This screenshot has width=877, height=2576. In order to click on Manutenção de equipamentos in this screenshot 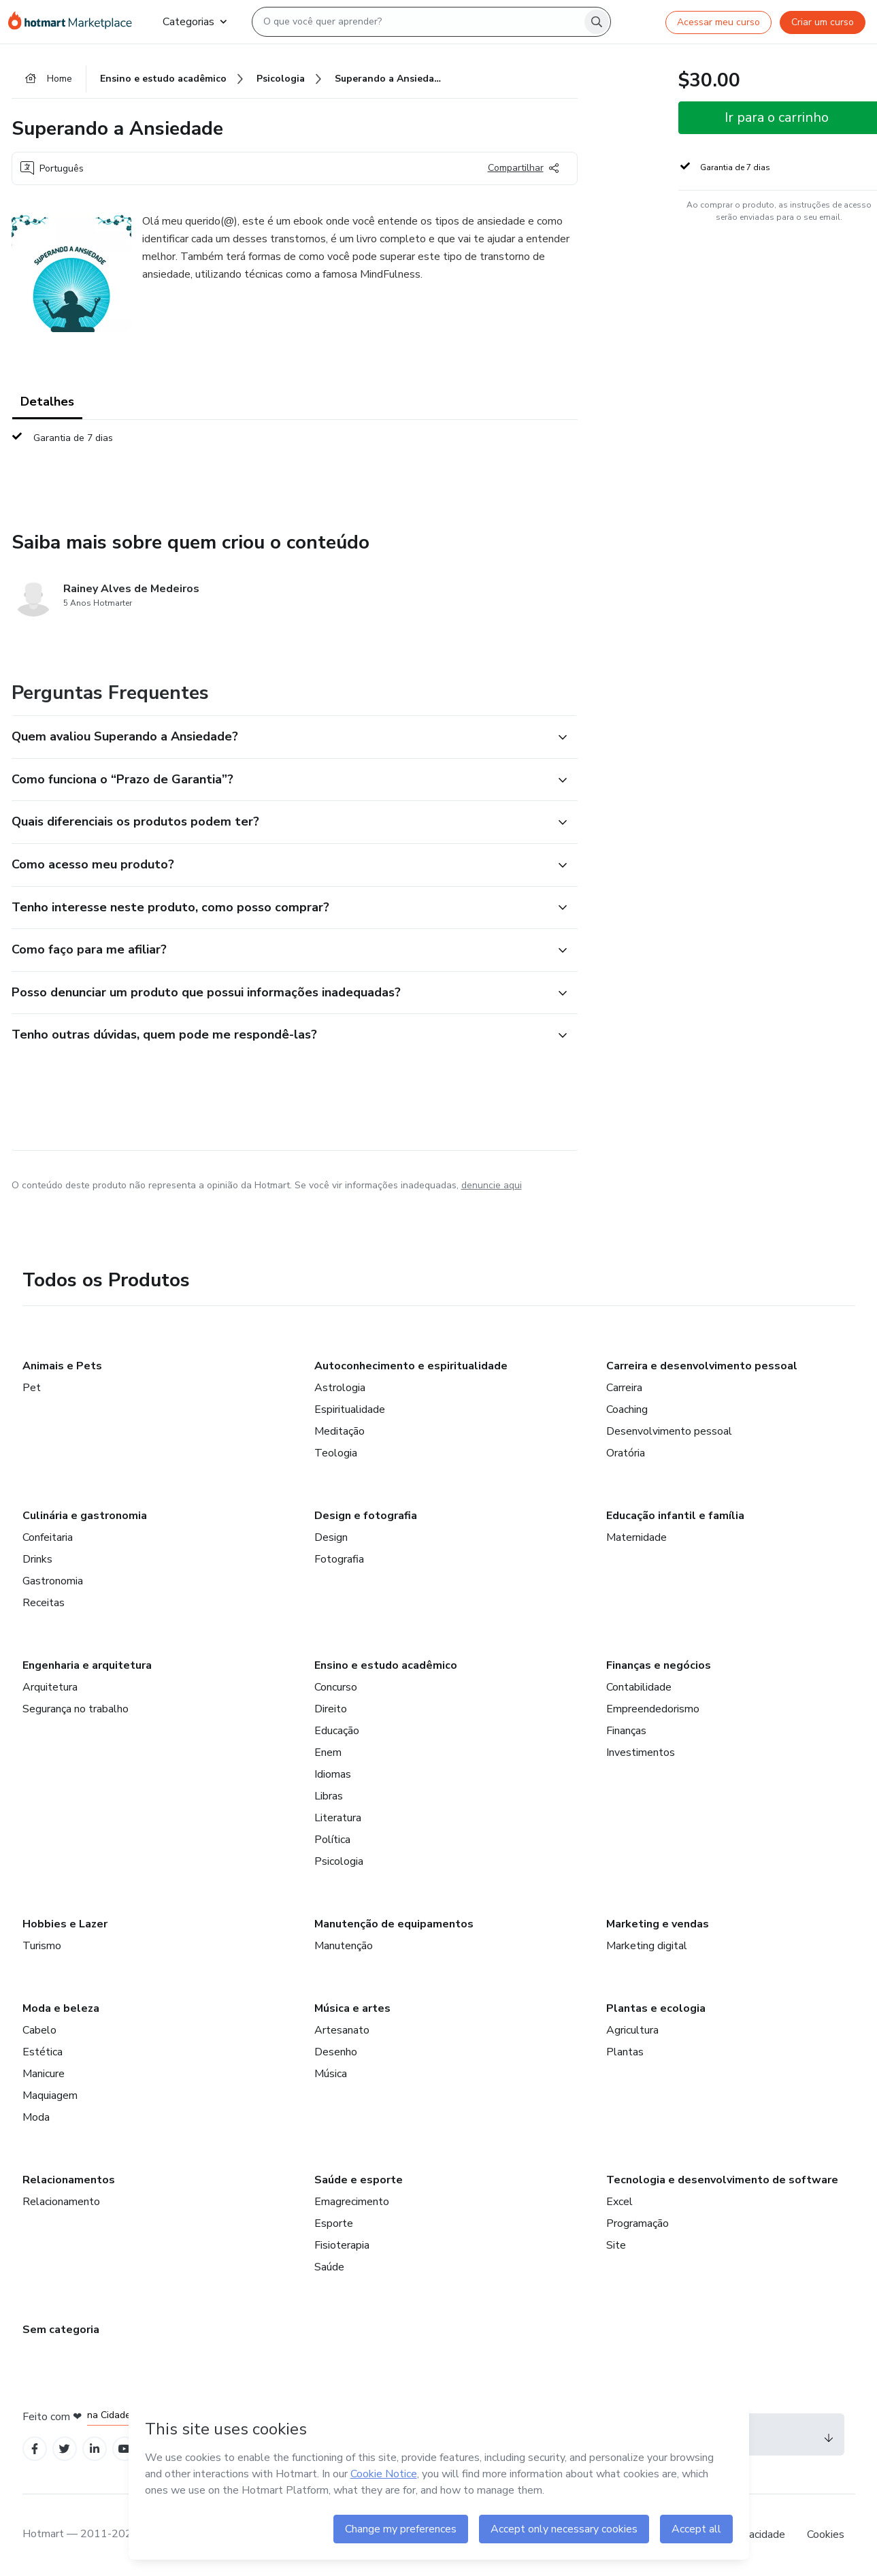, I will do `click(394, 1924)`.